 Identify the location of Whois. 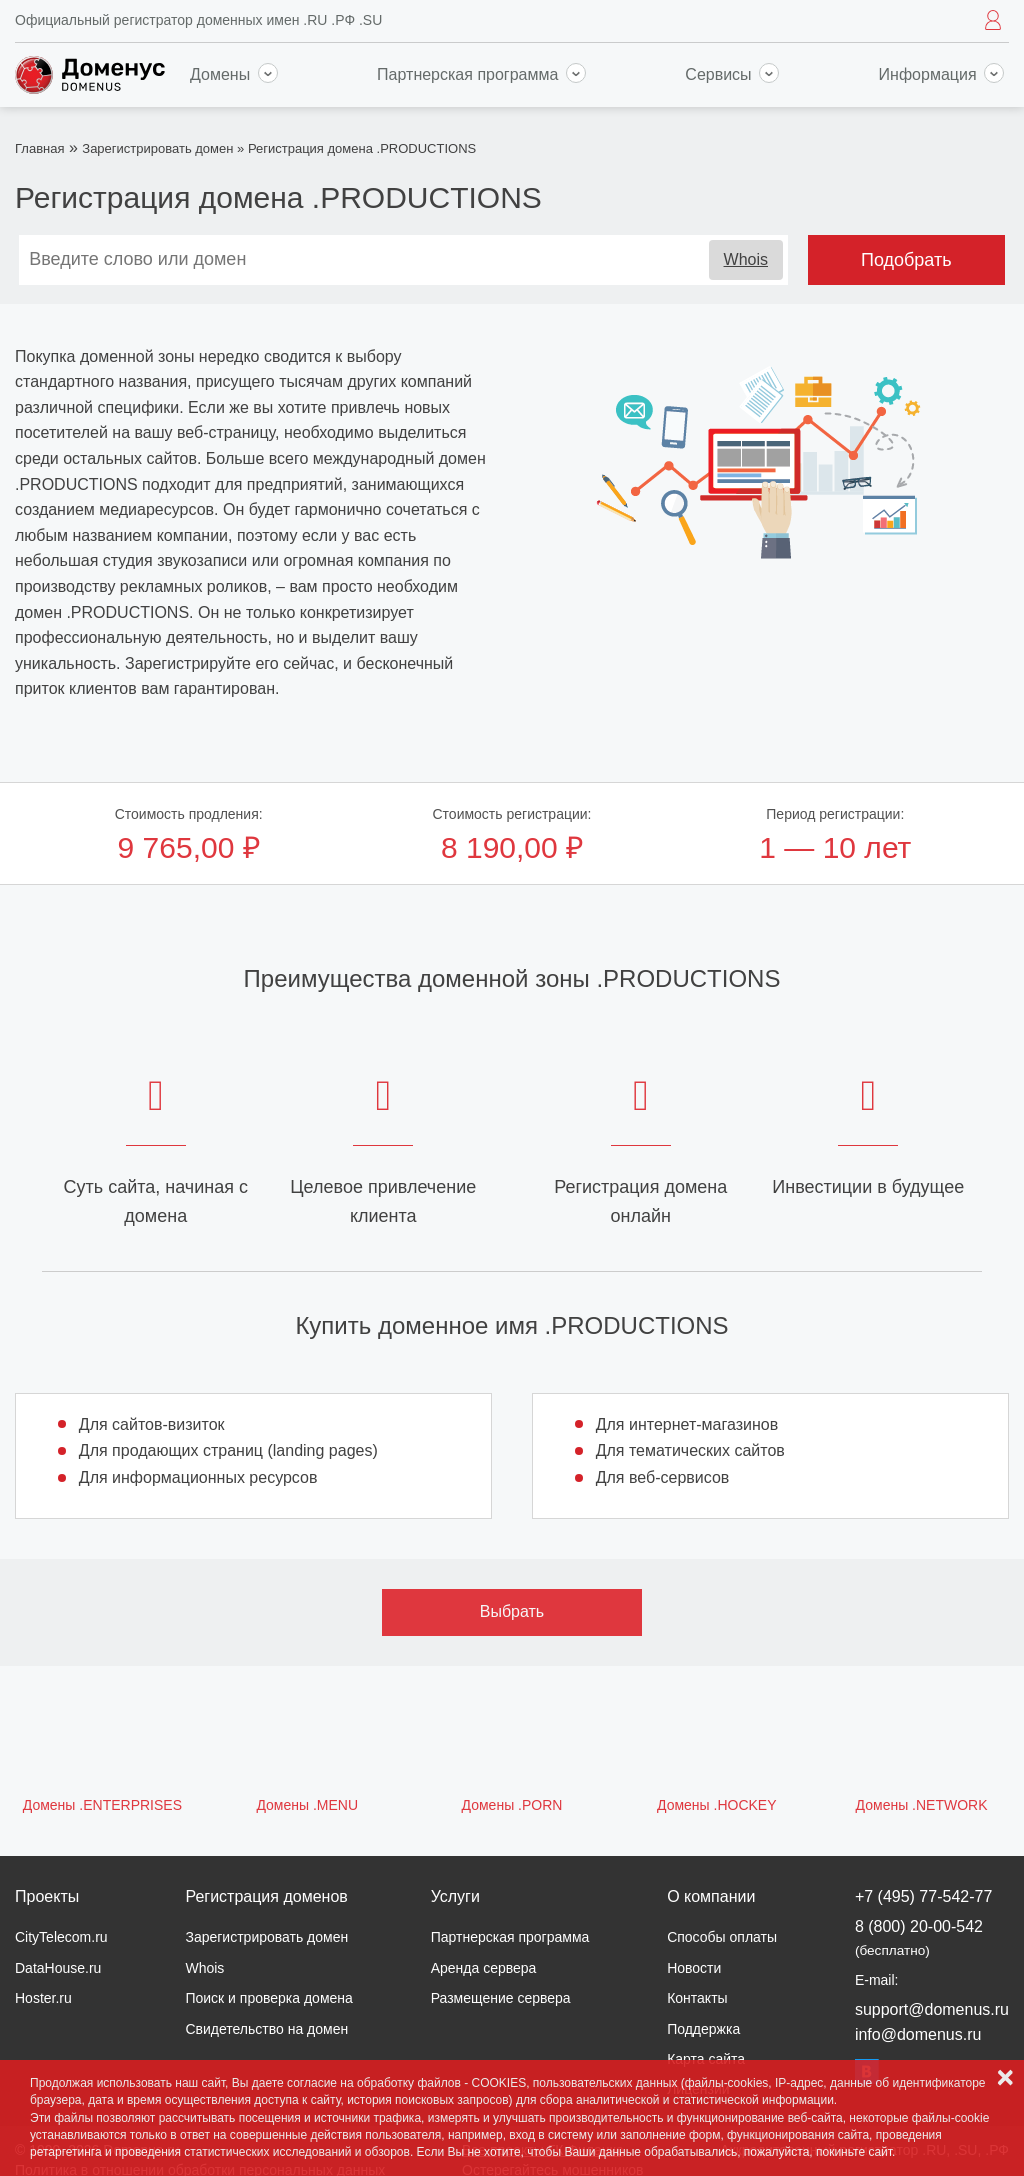
(746, 259).